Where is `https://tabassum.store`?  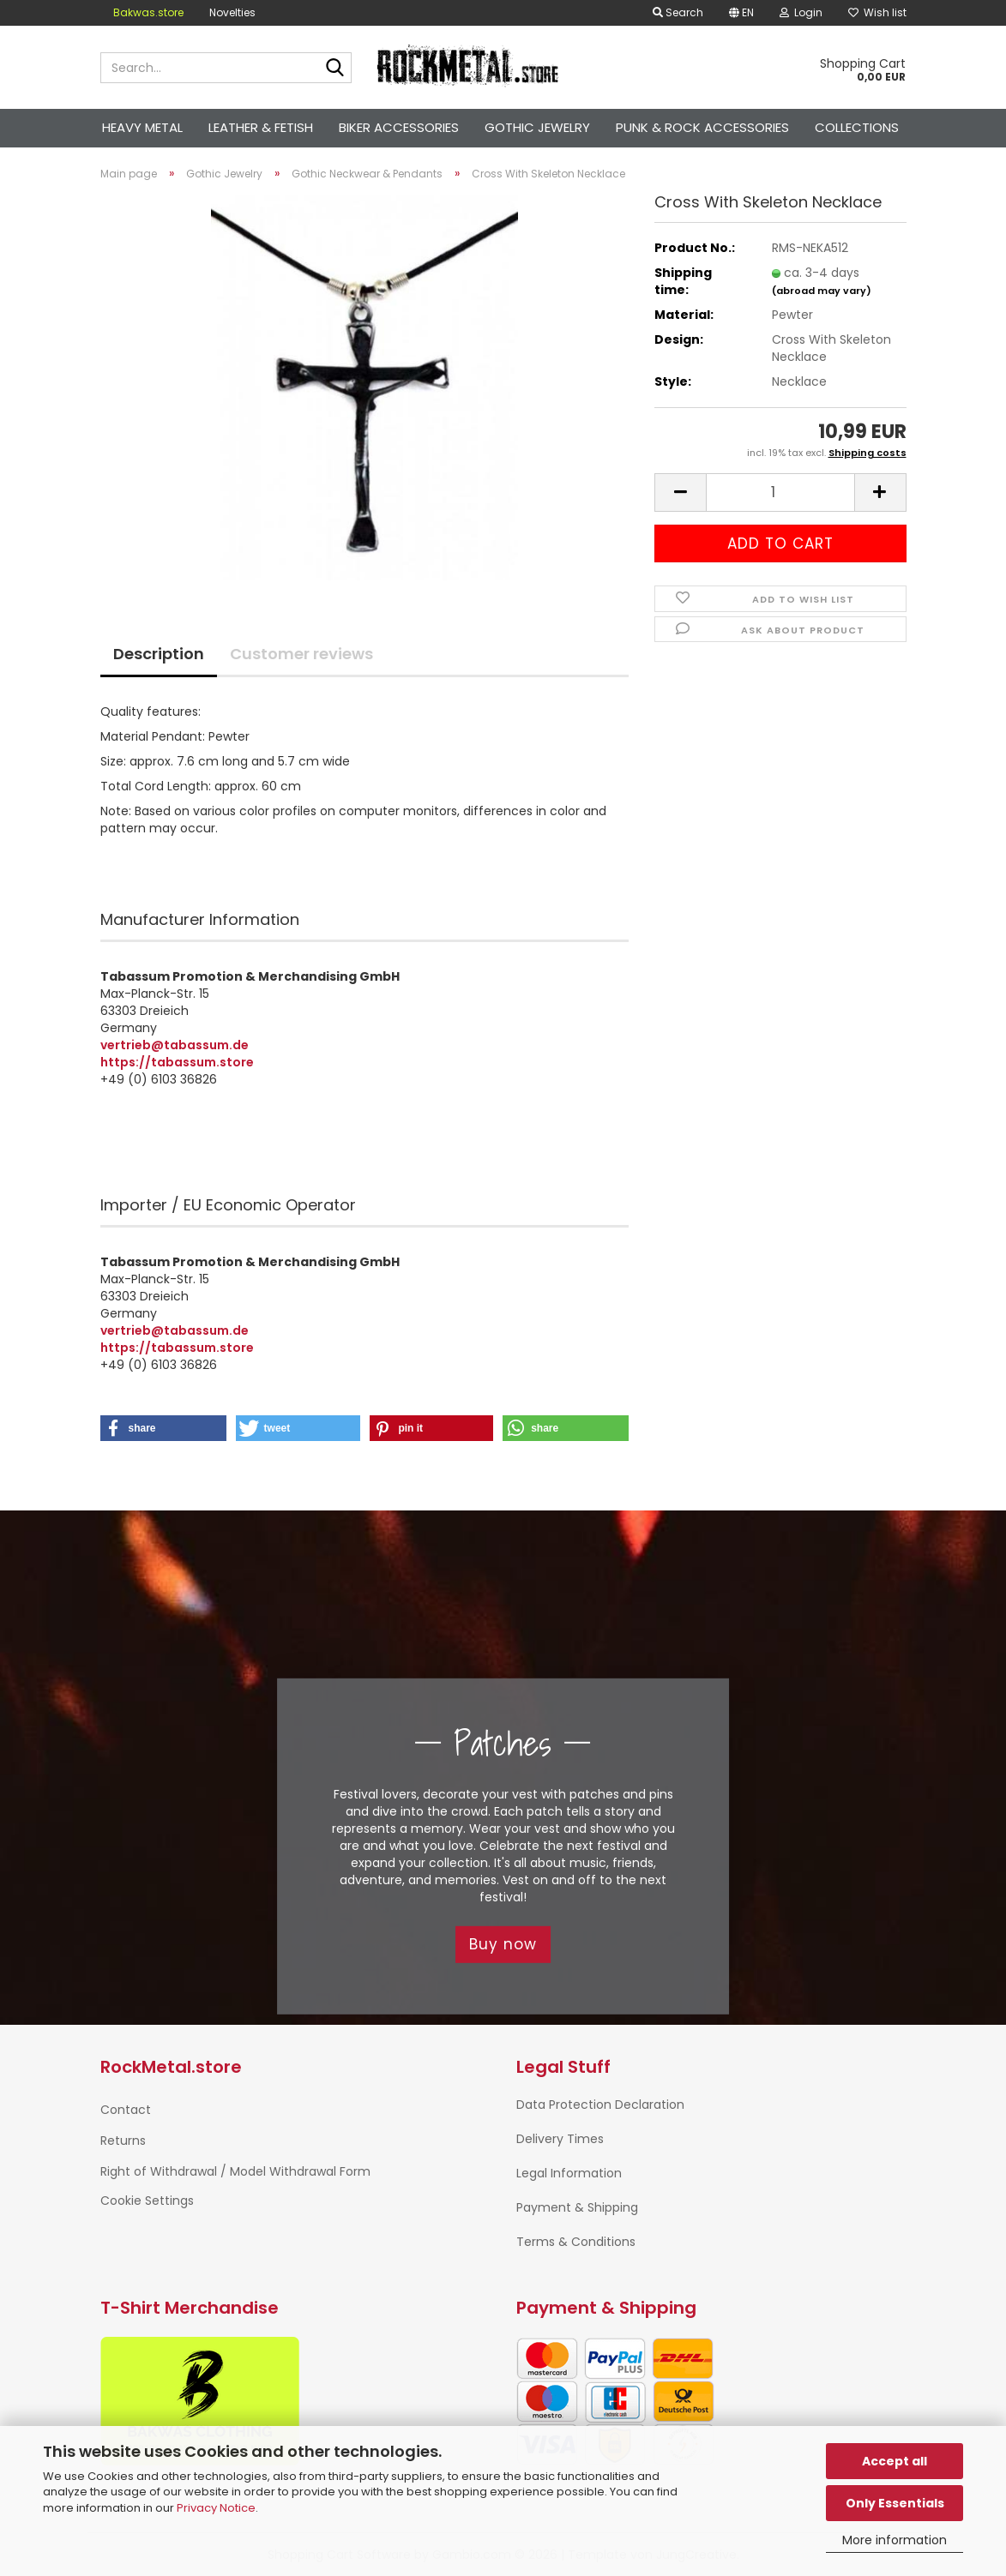
https://tabassum.store is located at coordinates (177, 1062).